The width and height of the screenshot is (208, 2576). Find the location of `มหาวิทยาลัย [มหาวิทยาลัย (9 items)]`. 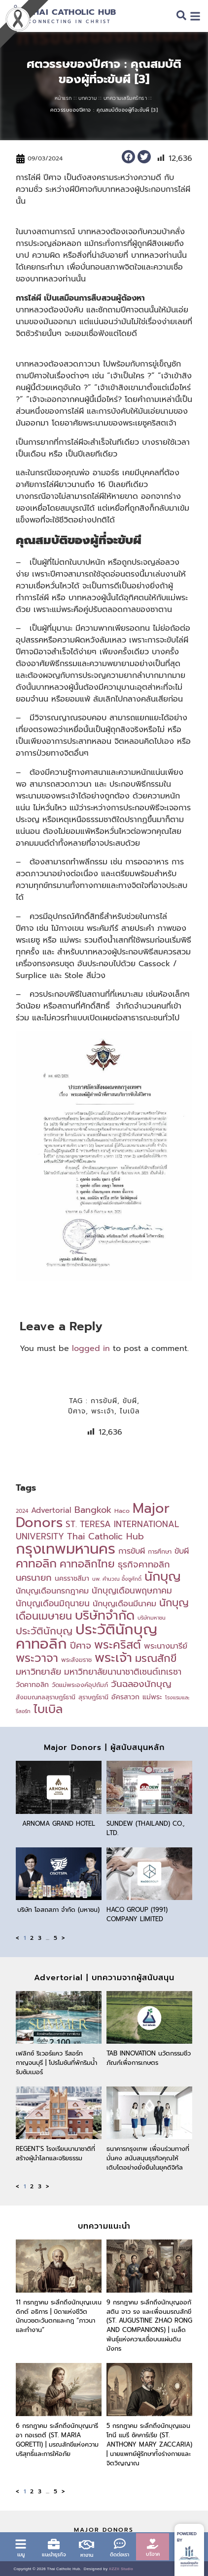

มหาวิทยาลัย [มหาวิทยาลัย (9 items)] is located at coordinates (38, 1672).